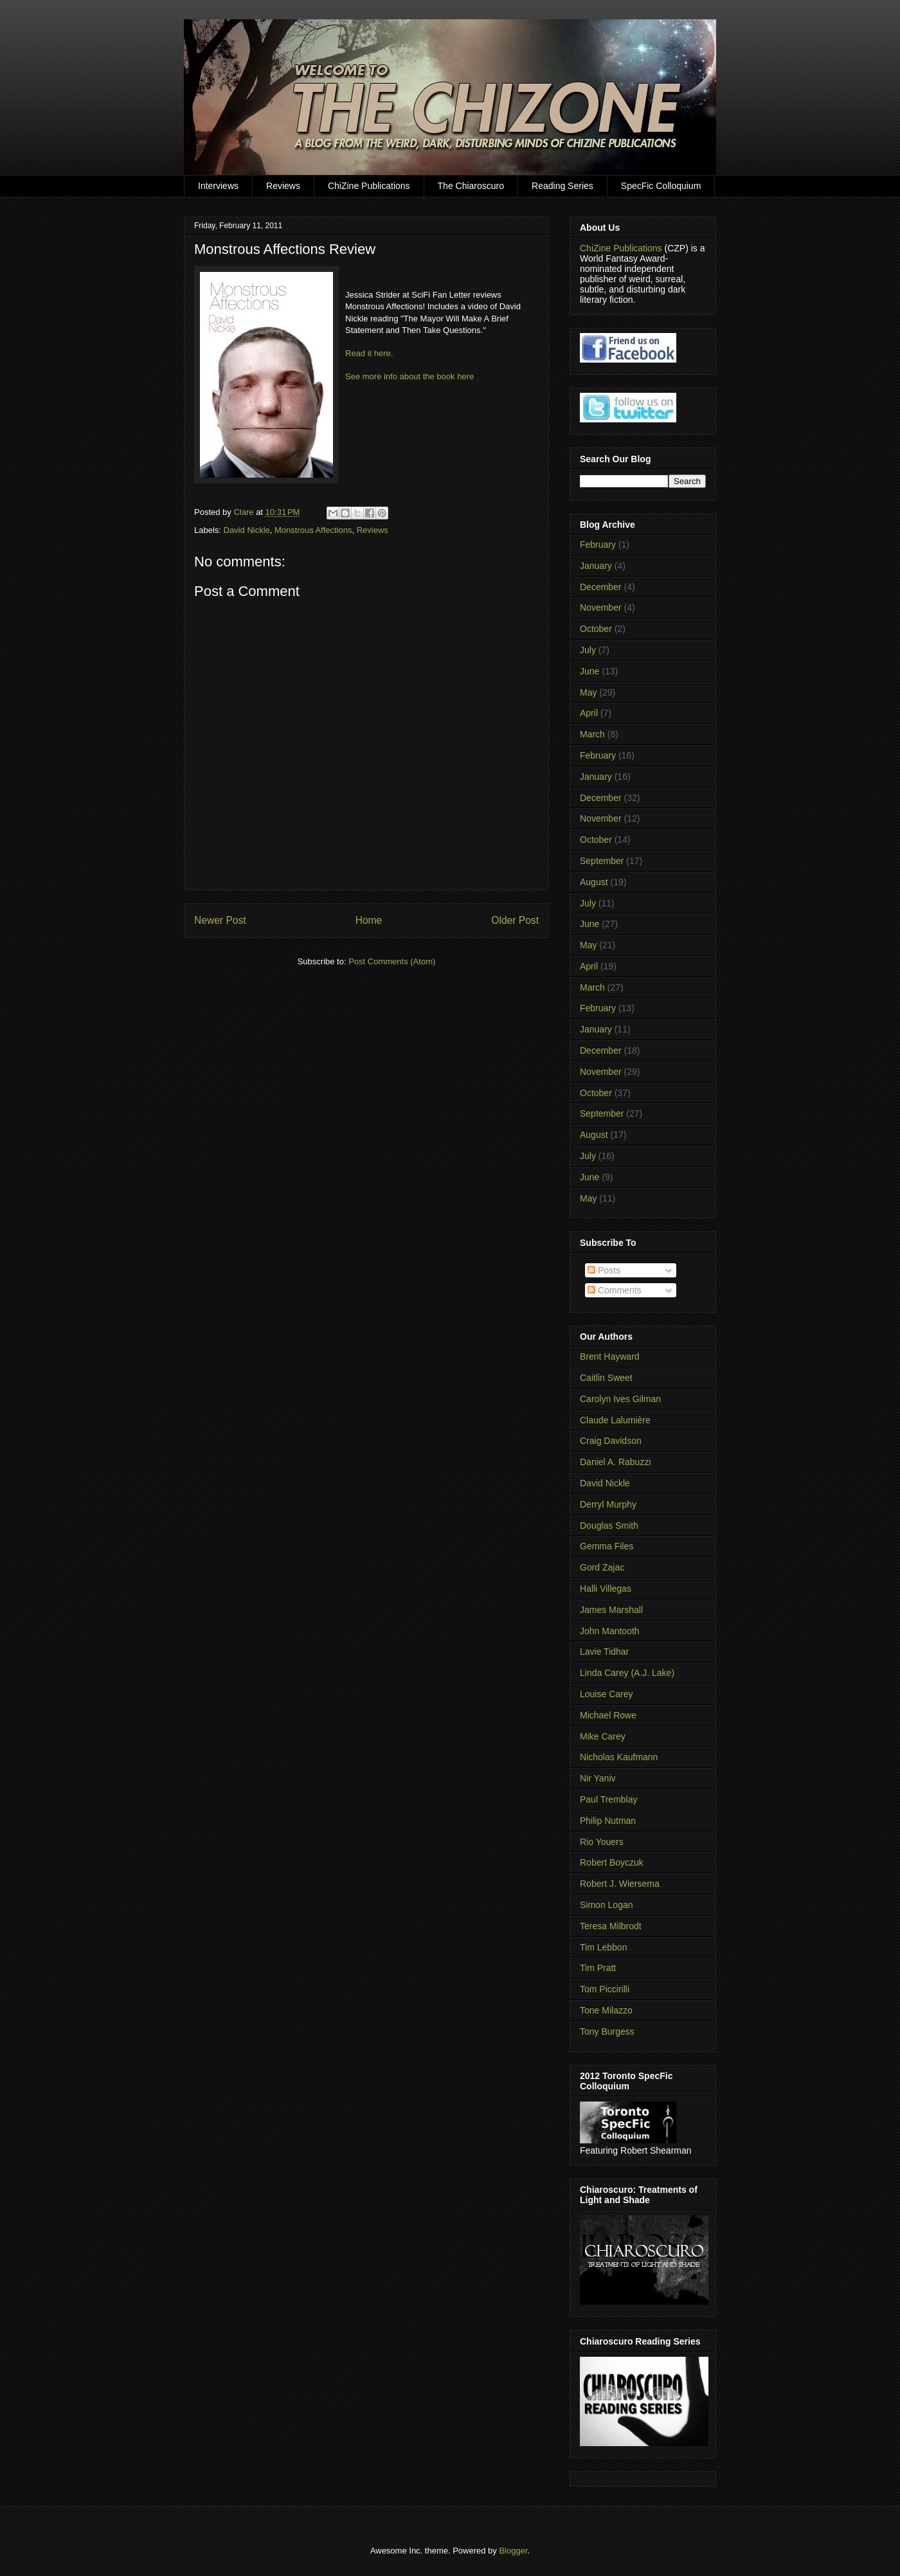  Describe the element at coordinates (471, 186) in the screenshot. I see `The Chiaroscuro` at that location.